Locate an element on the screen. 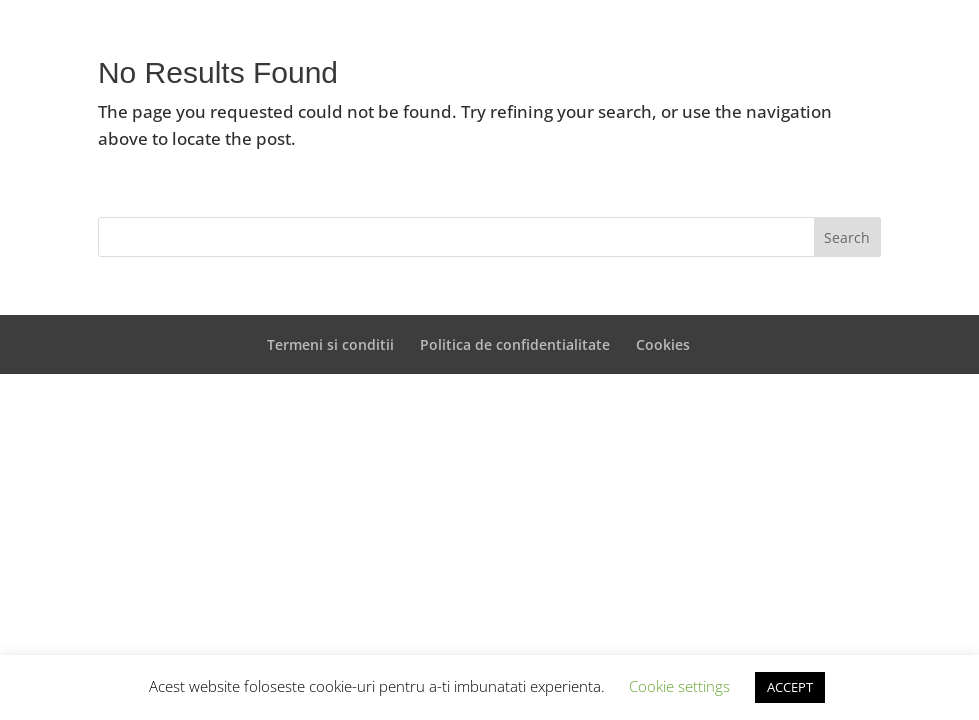 The image size is (979, 720). Cookie settings [button] is located at coordinates (679, 686).